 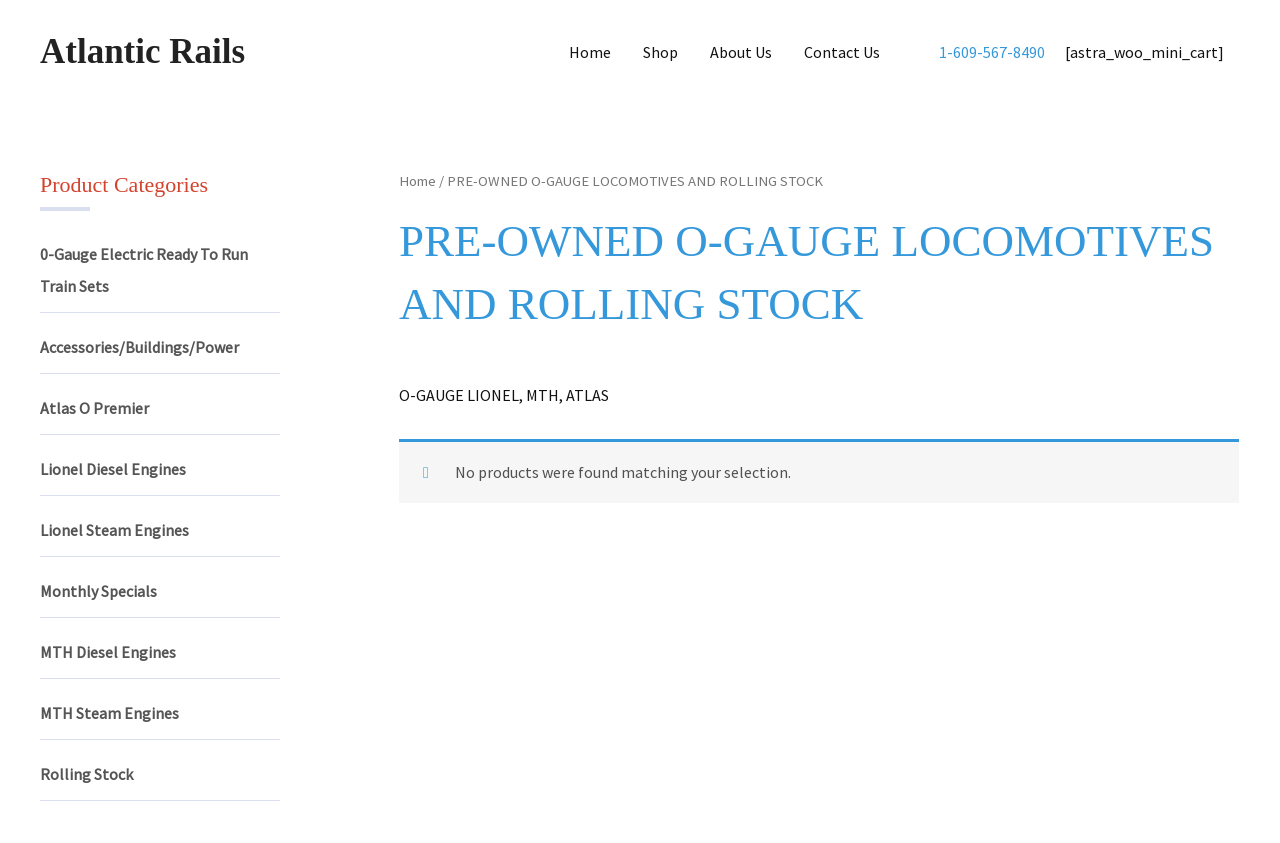 What do you see at coordinates (590, 52) in the screenshot?
I see `Home` at bounding box center [590, 52].